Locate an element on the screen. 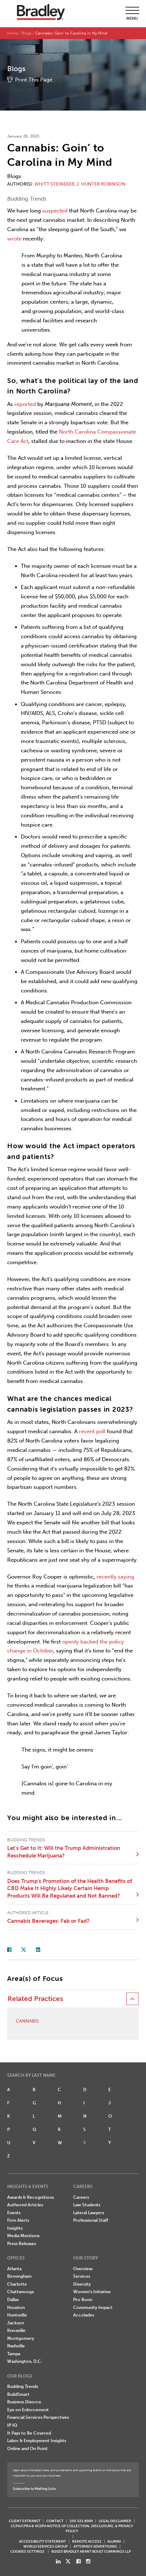 This screenshot has height=2576, width=146. Houston is located at coordinates (16, 2307).